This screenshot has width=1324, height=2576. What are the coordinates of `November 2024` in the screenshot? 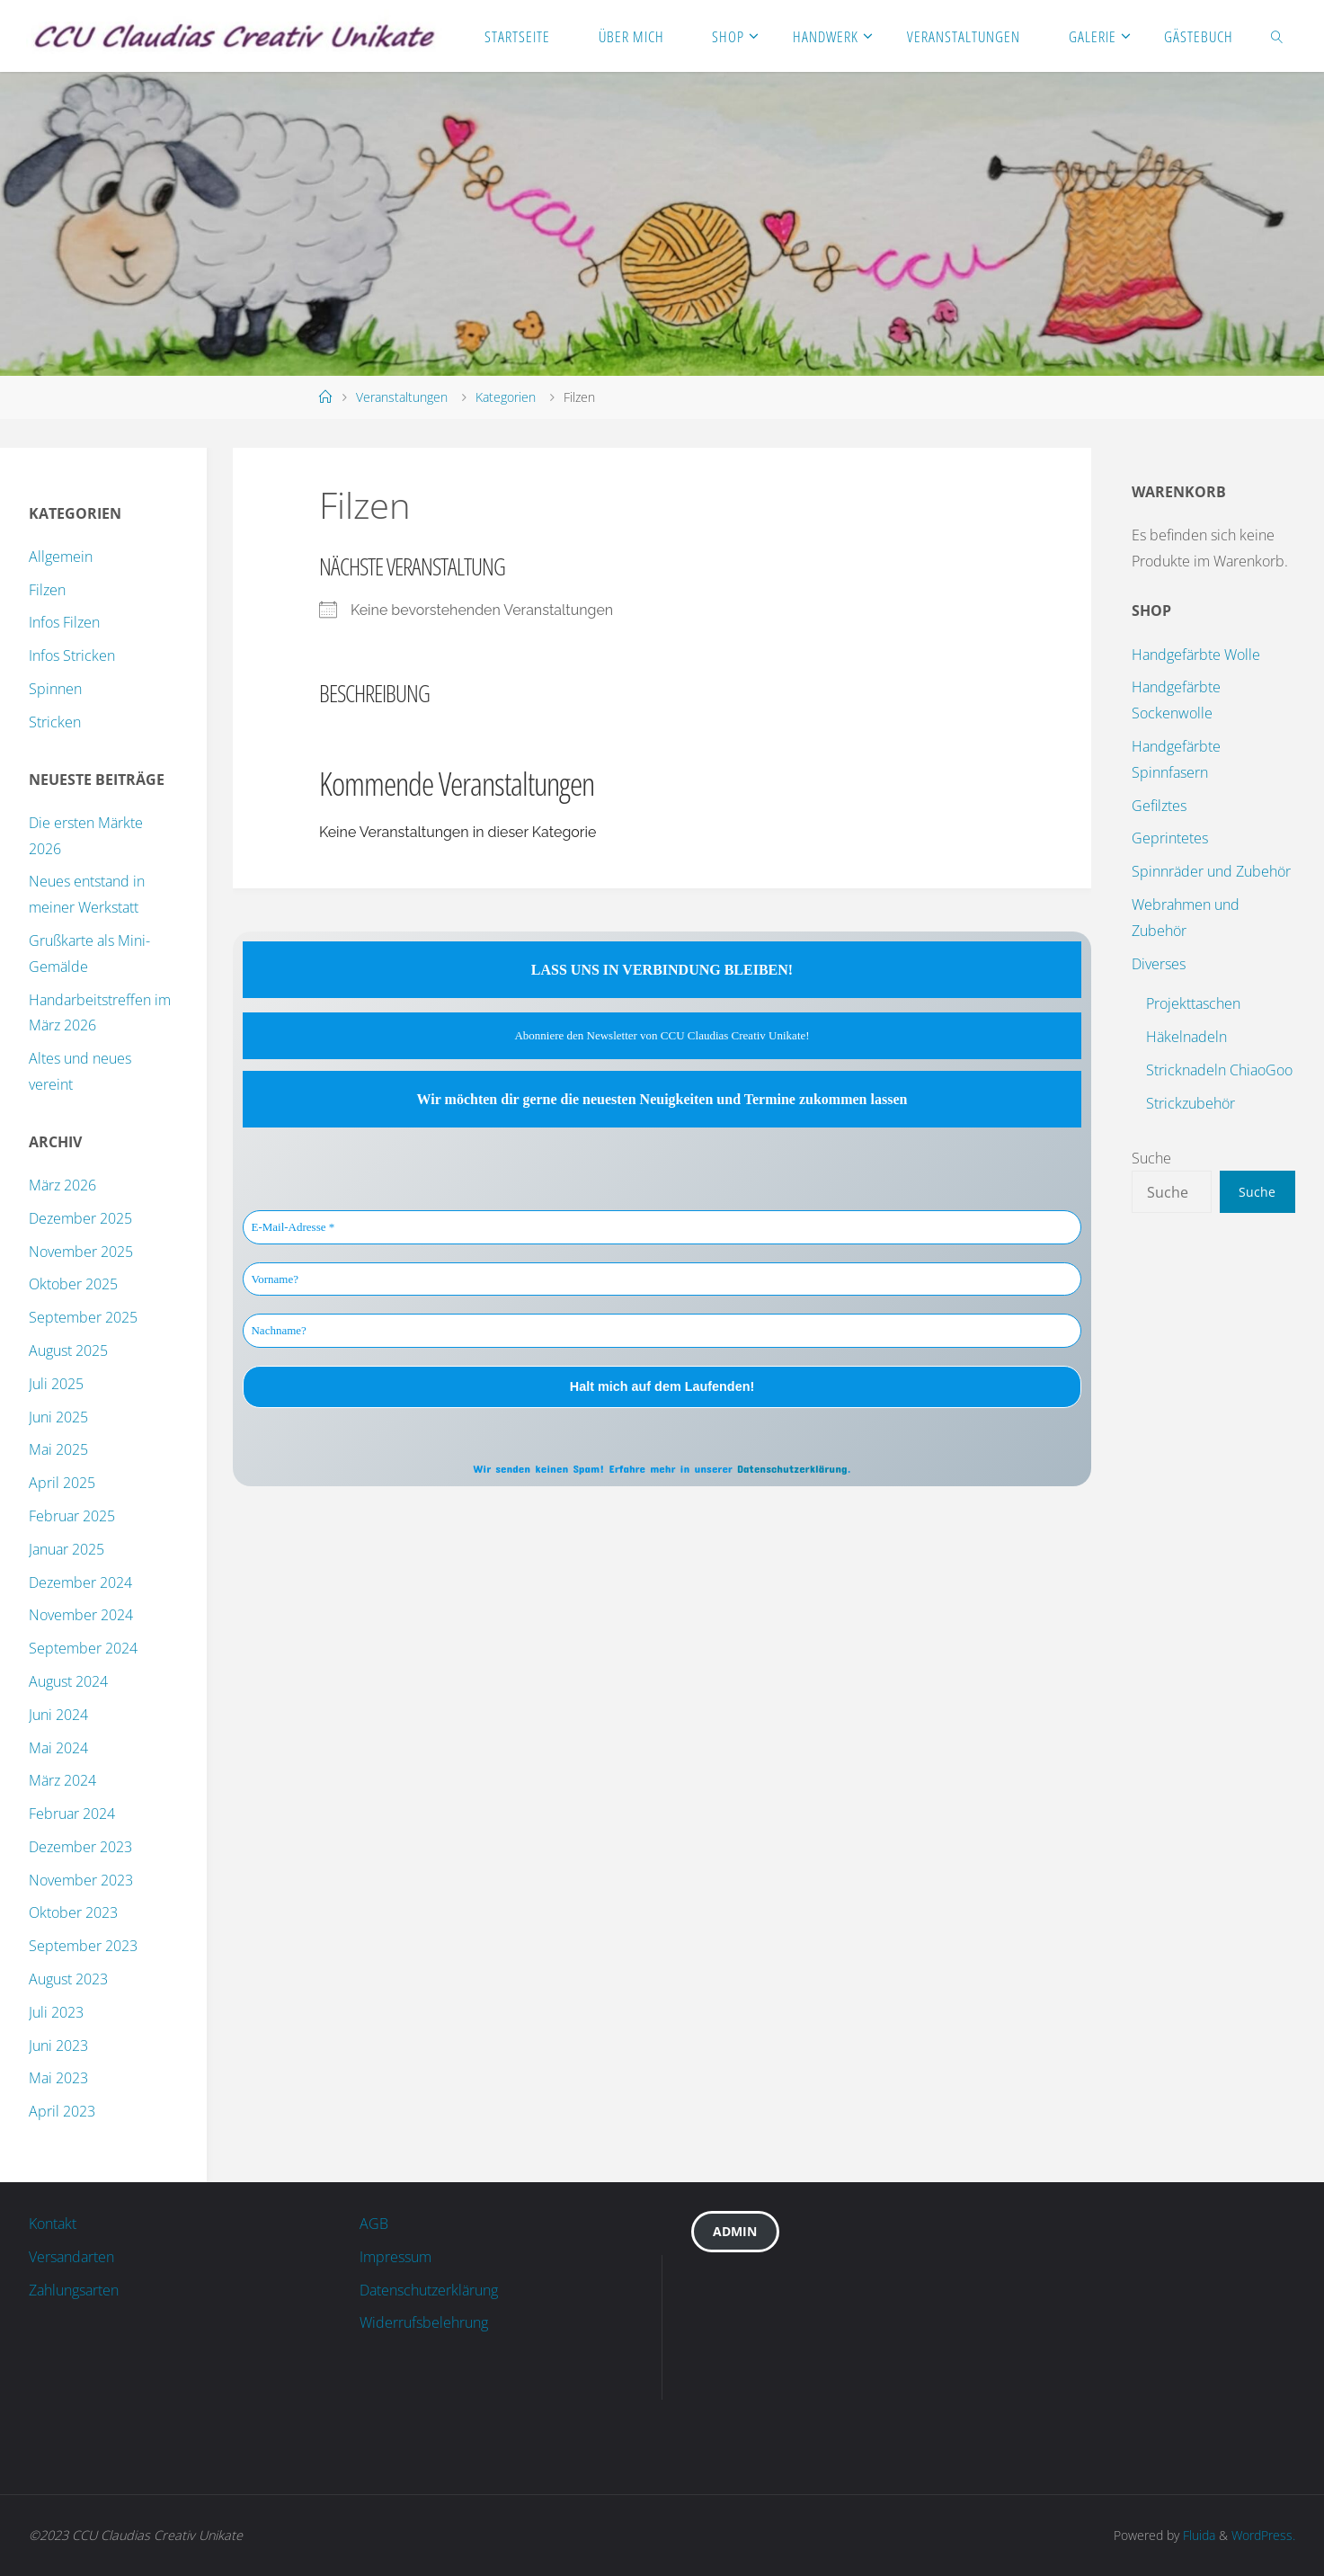 It's located at (81, 1615).